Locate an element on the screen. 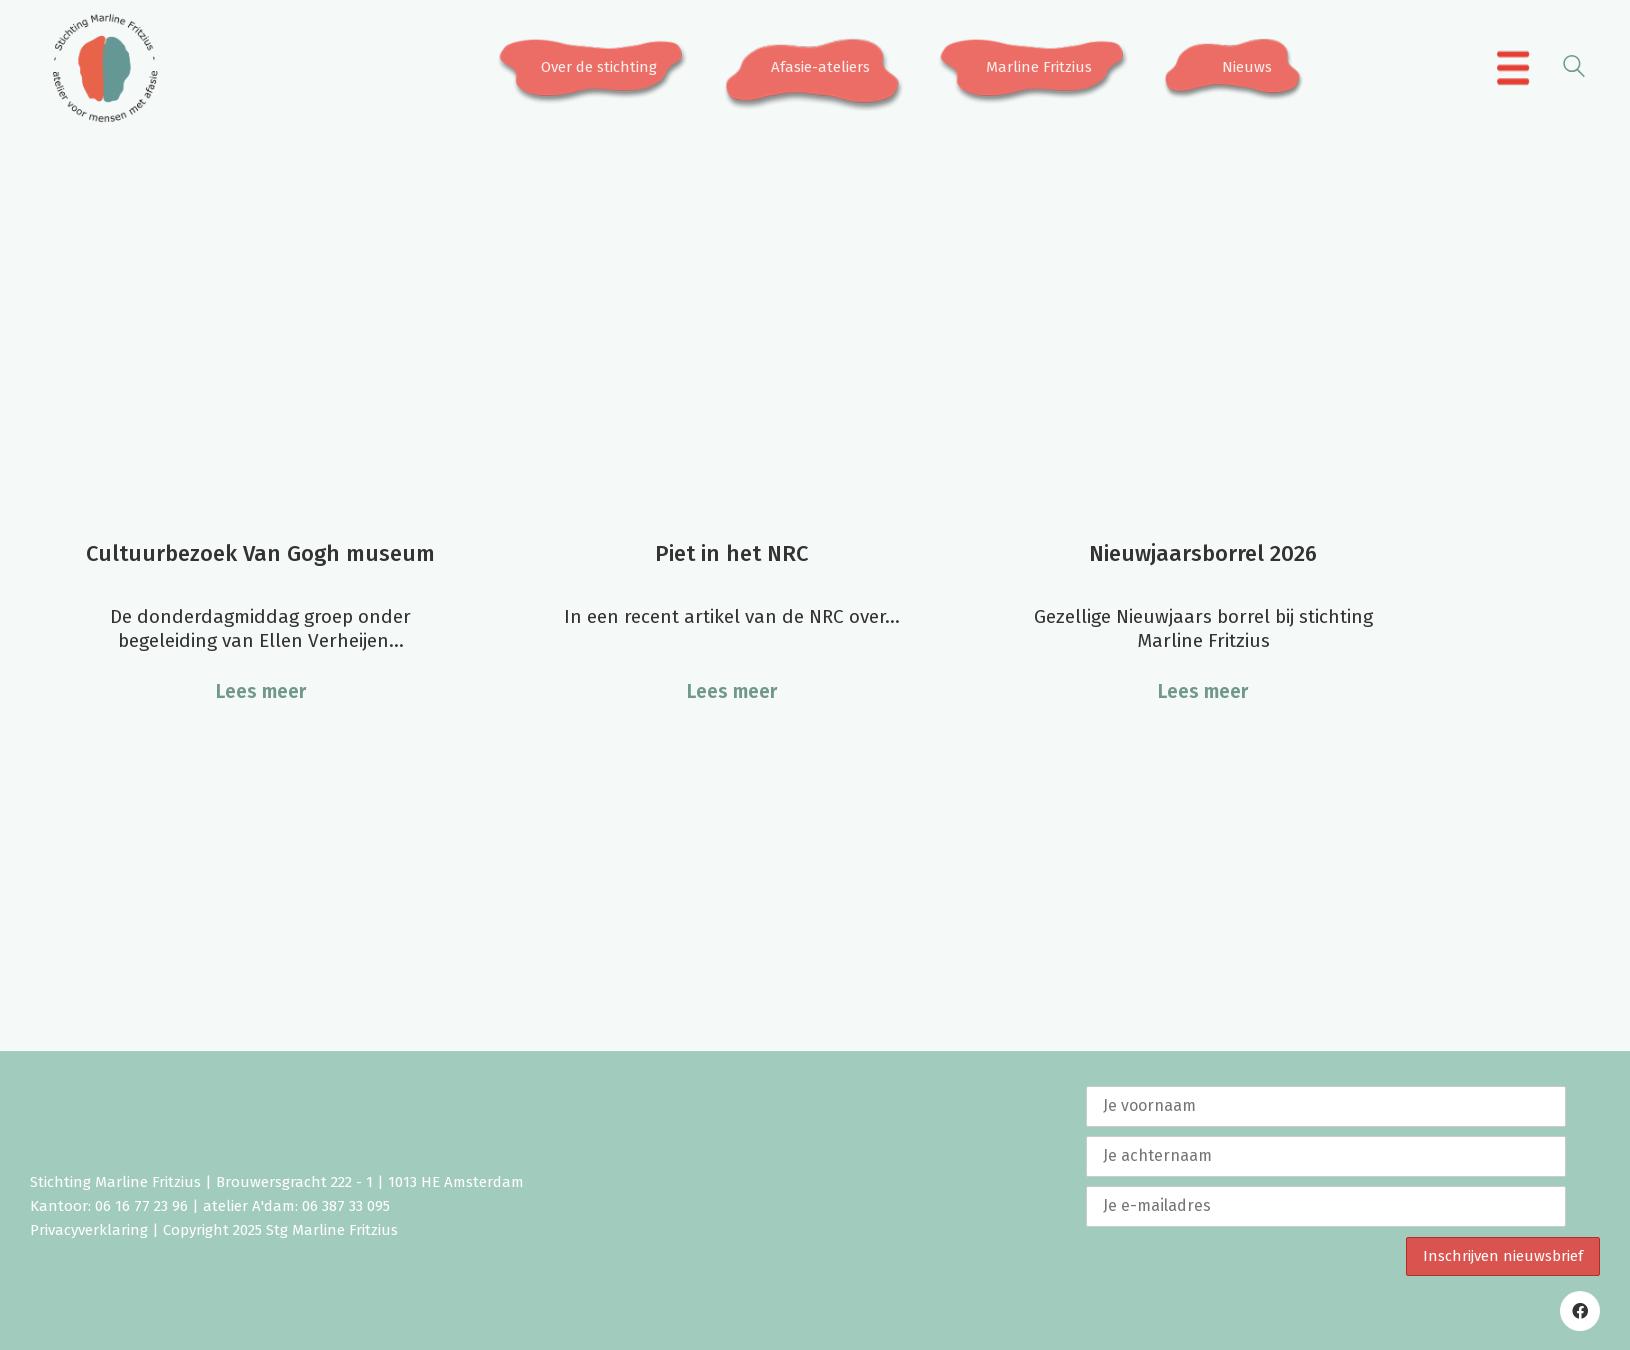  Lees meer is located at coordinates (261, 691).